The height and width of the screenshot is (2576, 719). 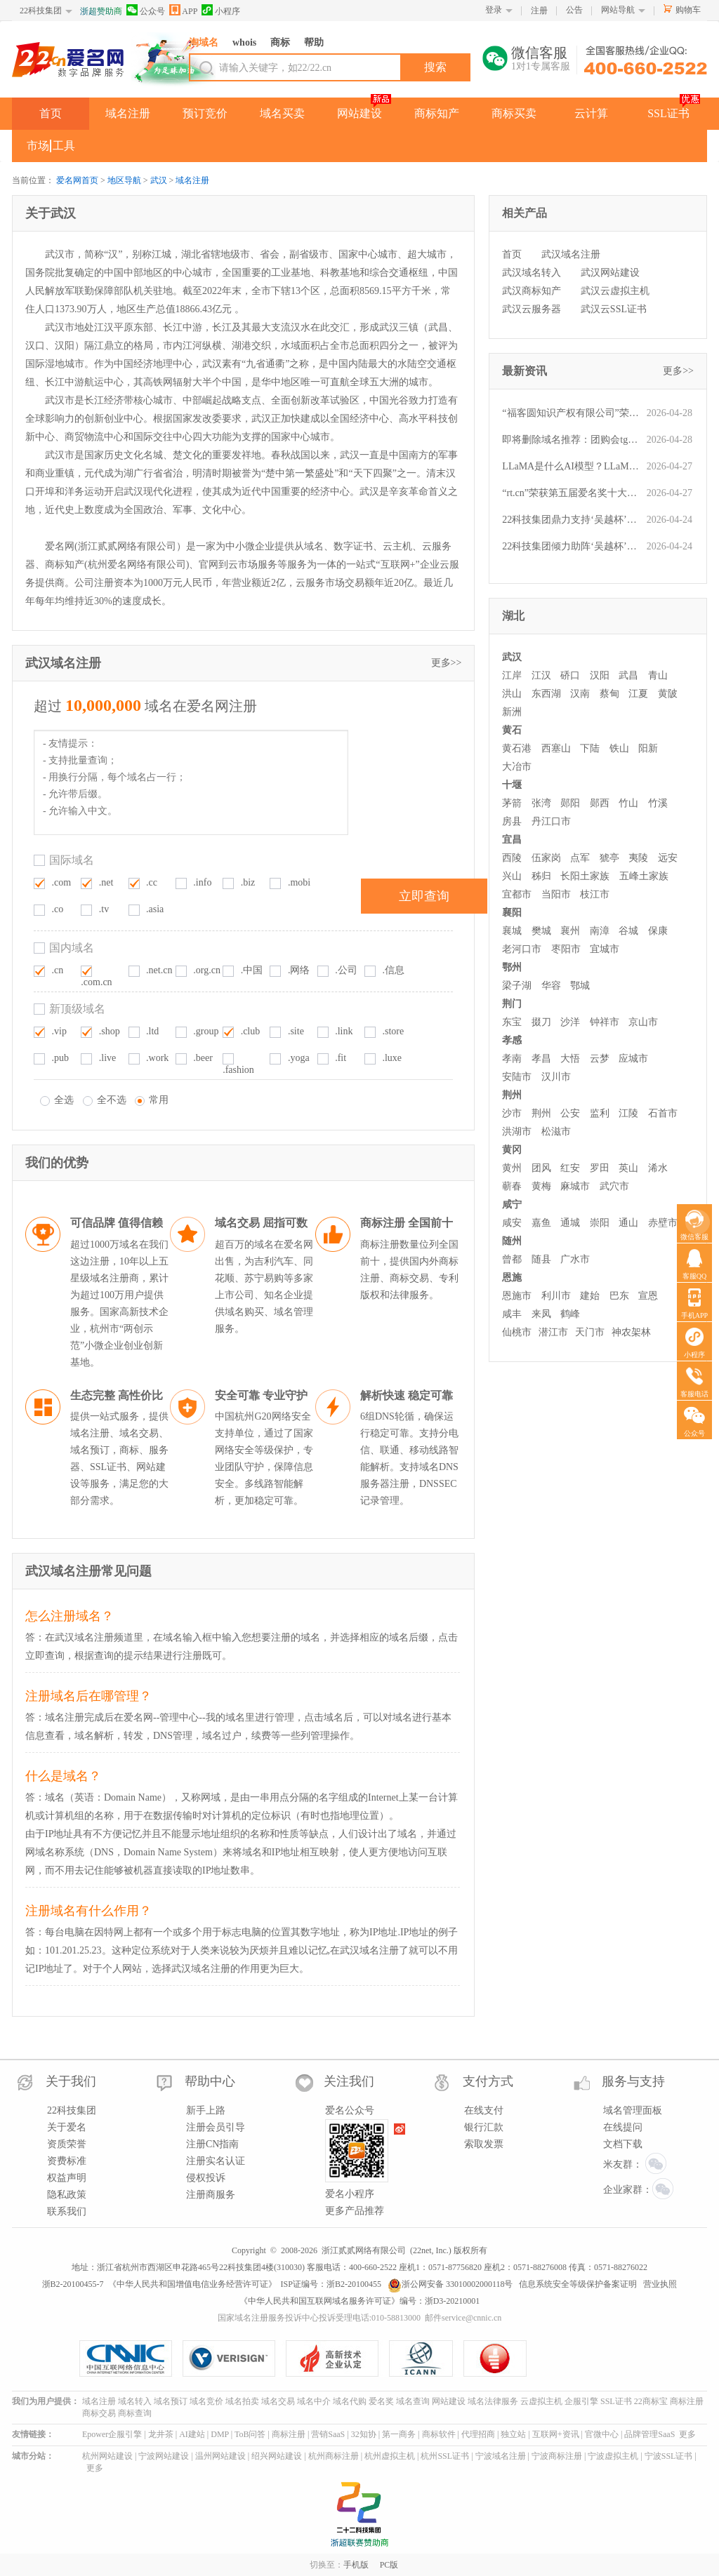 What do you see at coordinates (638, 693) in the screenshot?
I see `江夏` at bounding box center [638, 693].